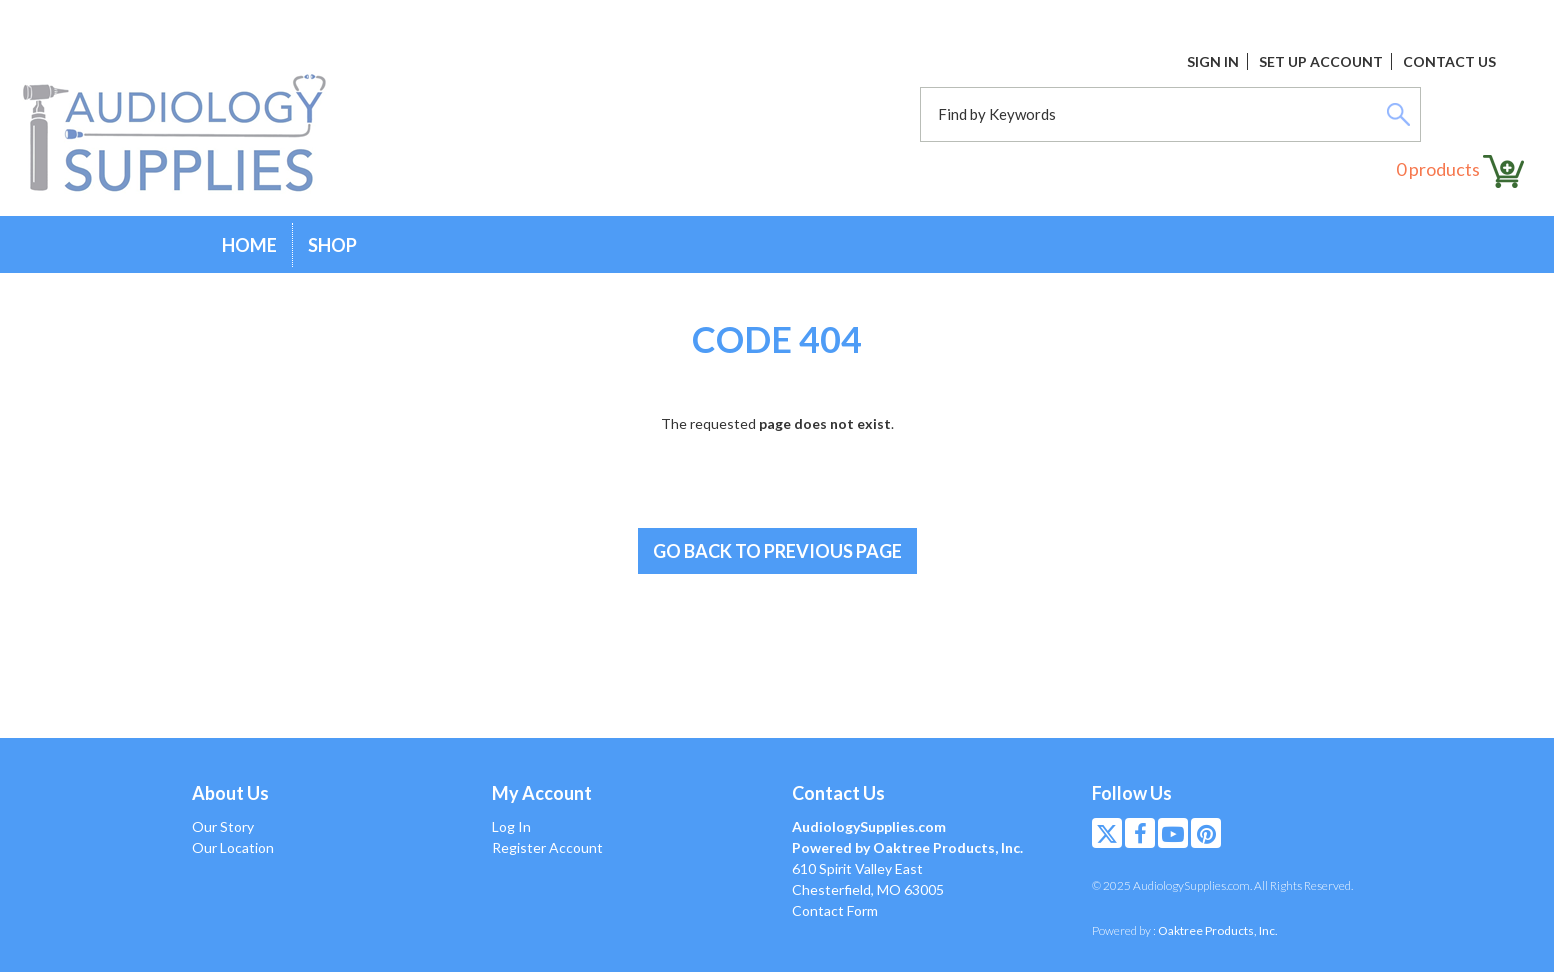  What do you see at coordinates (223, 826) in the screenshot?
I see `Our Story` at bounding box center [223, 826].